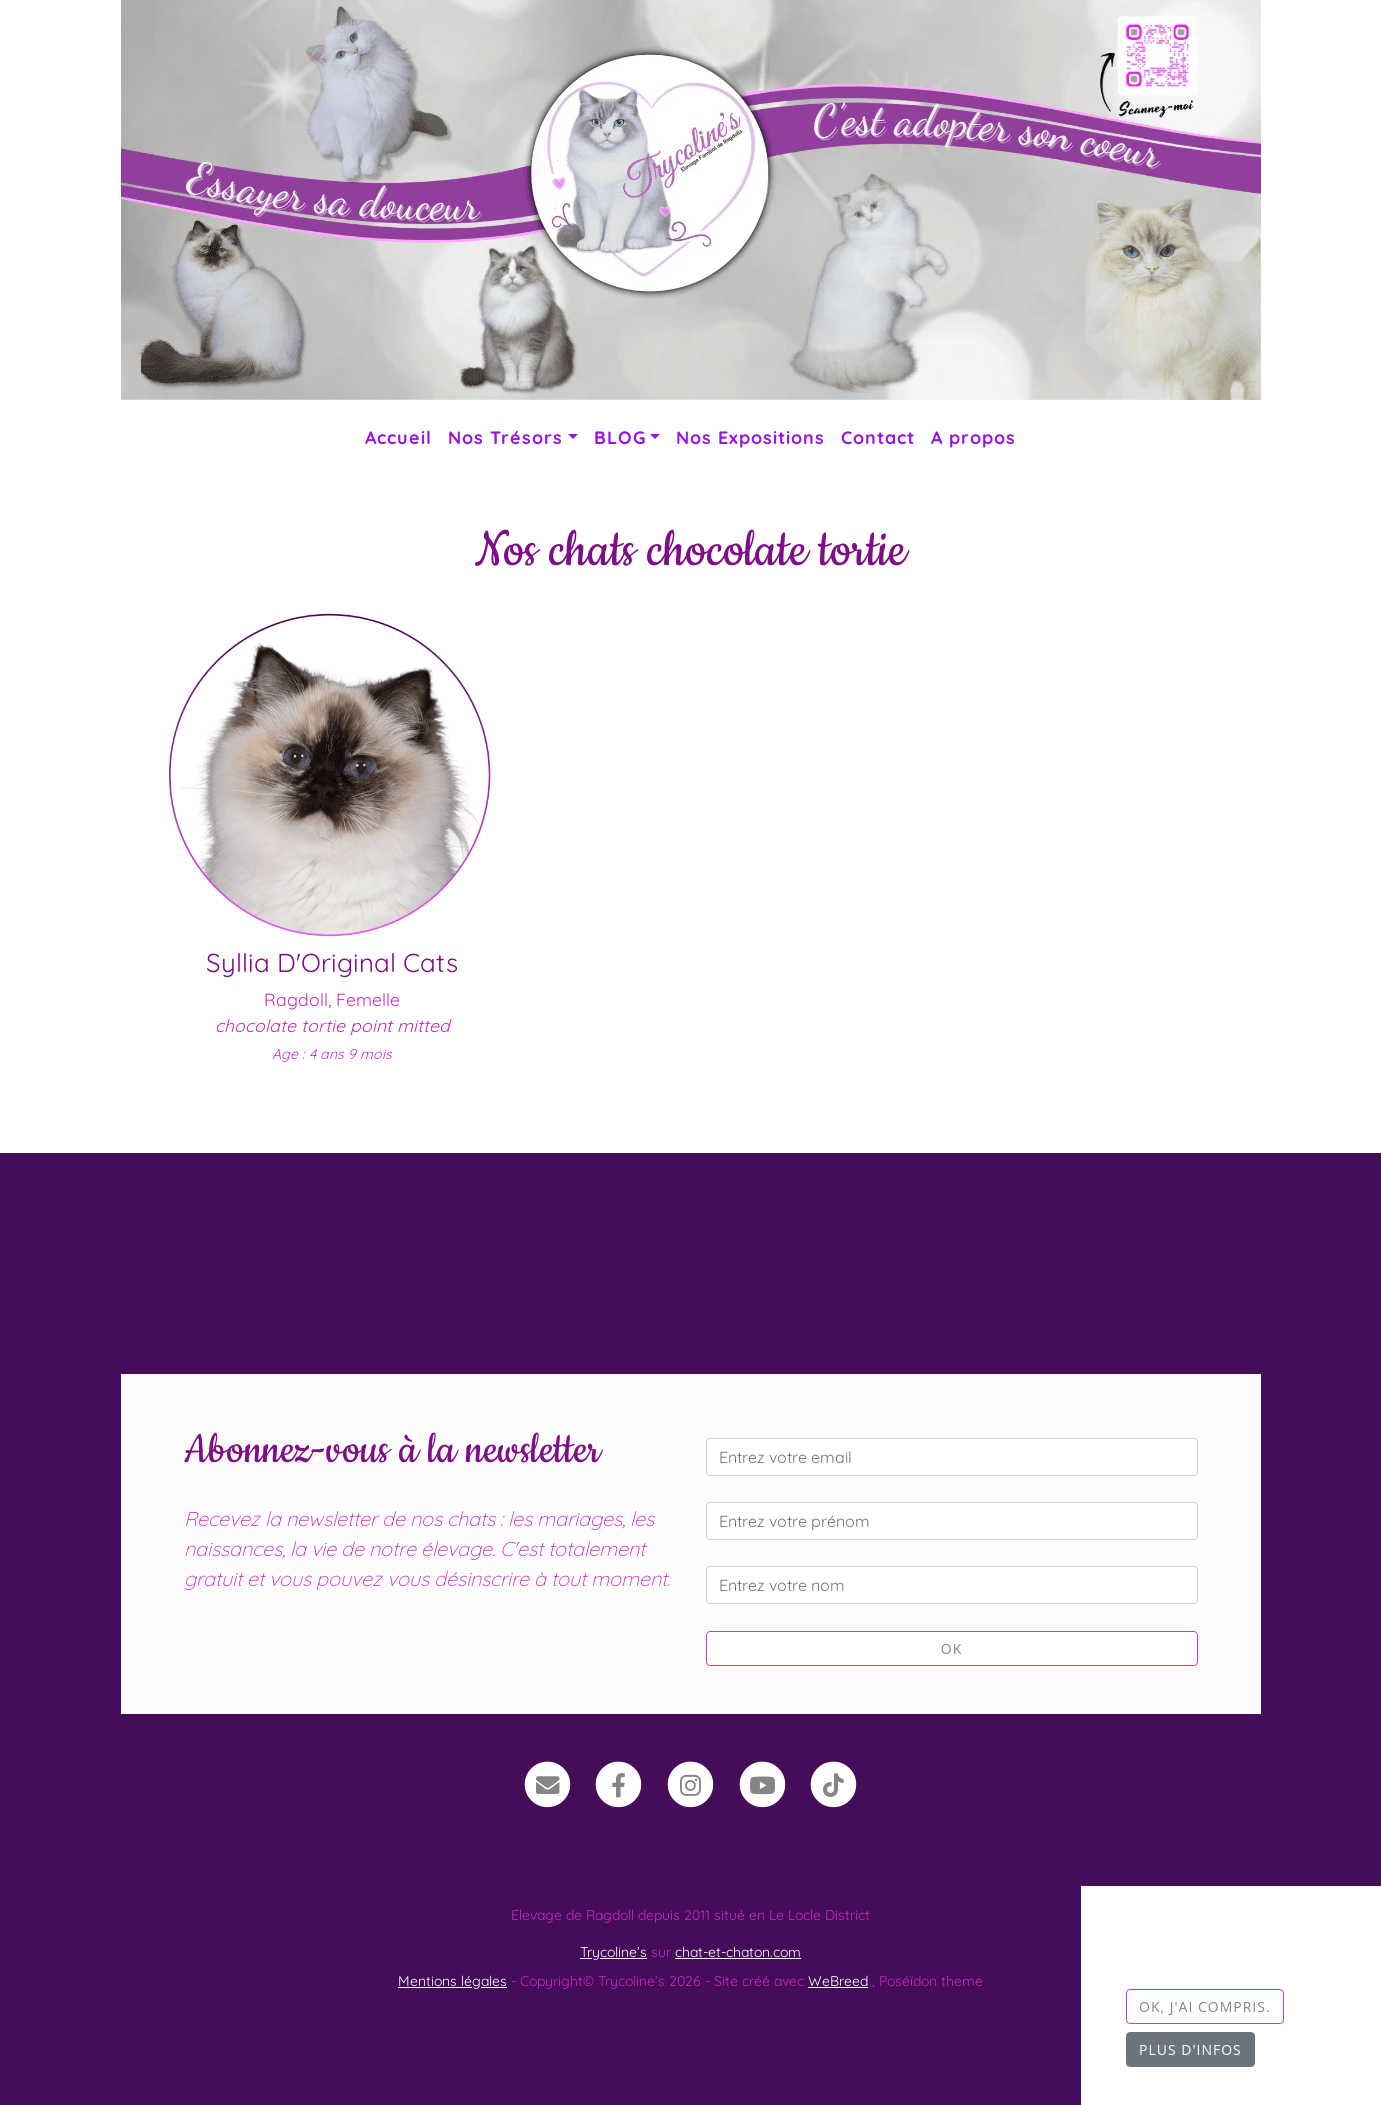  What do you see at coordinates (398, 437) in the screenshot?
I see `Accueil` at bounding box center [398, 437].